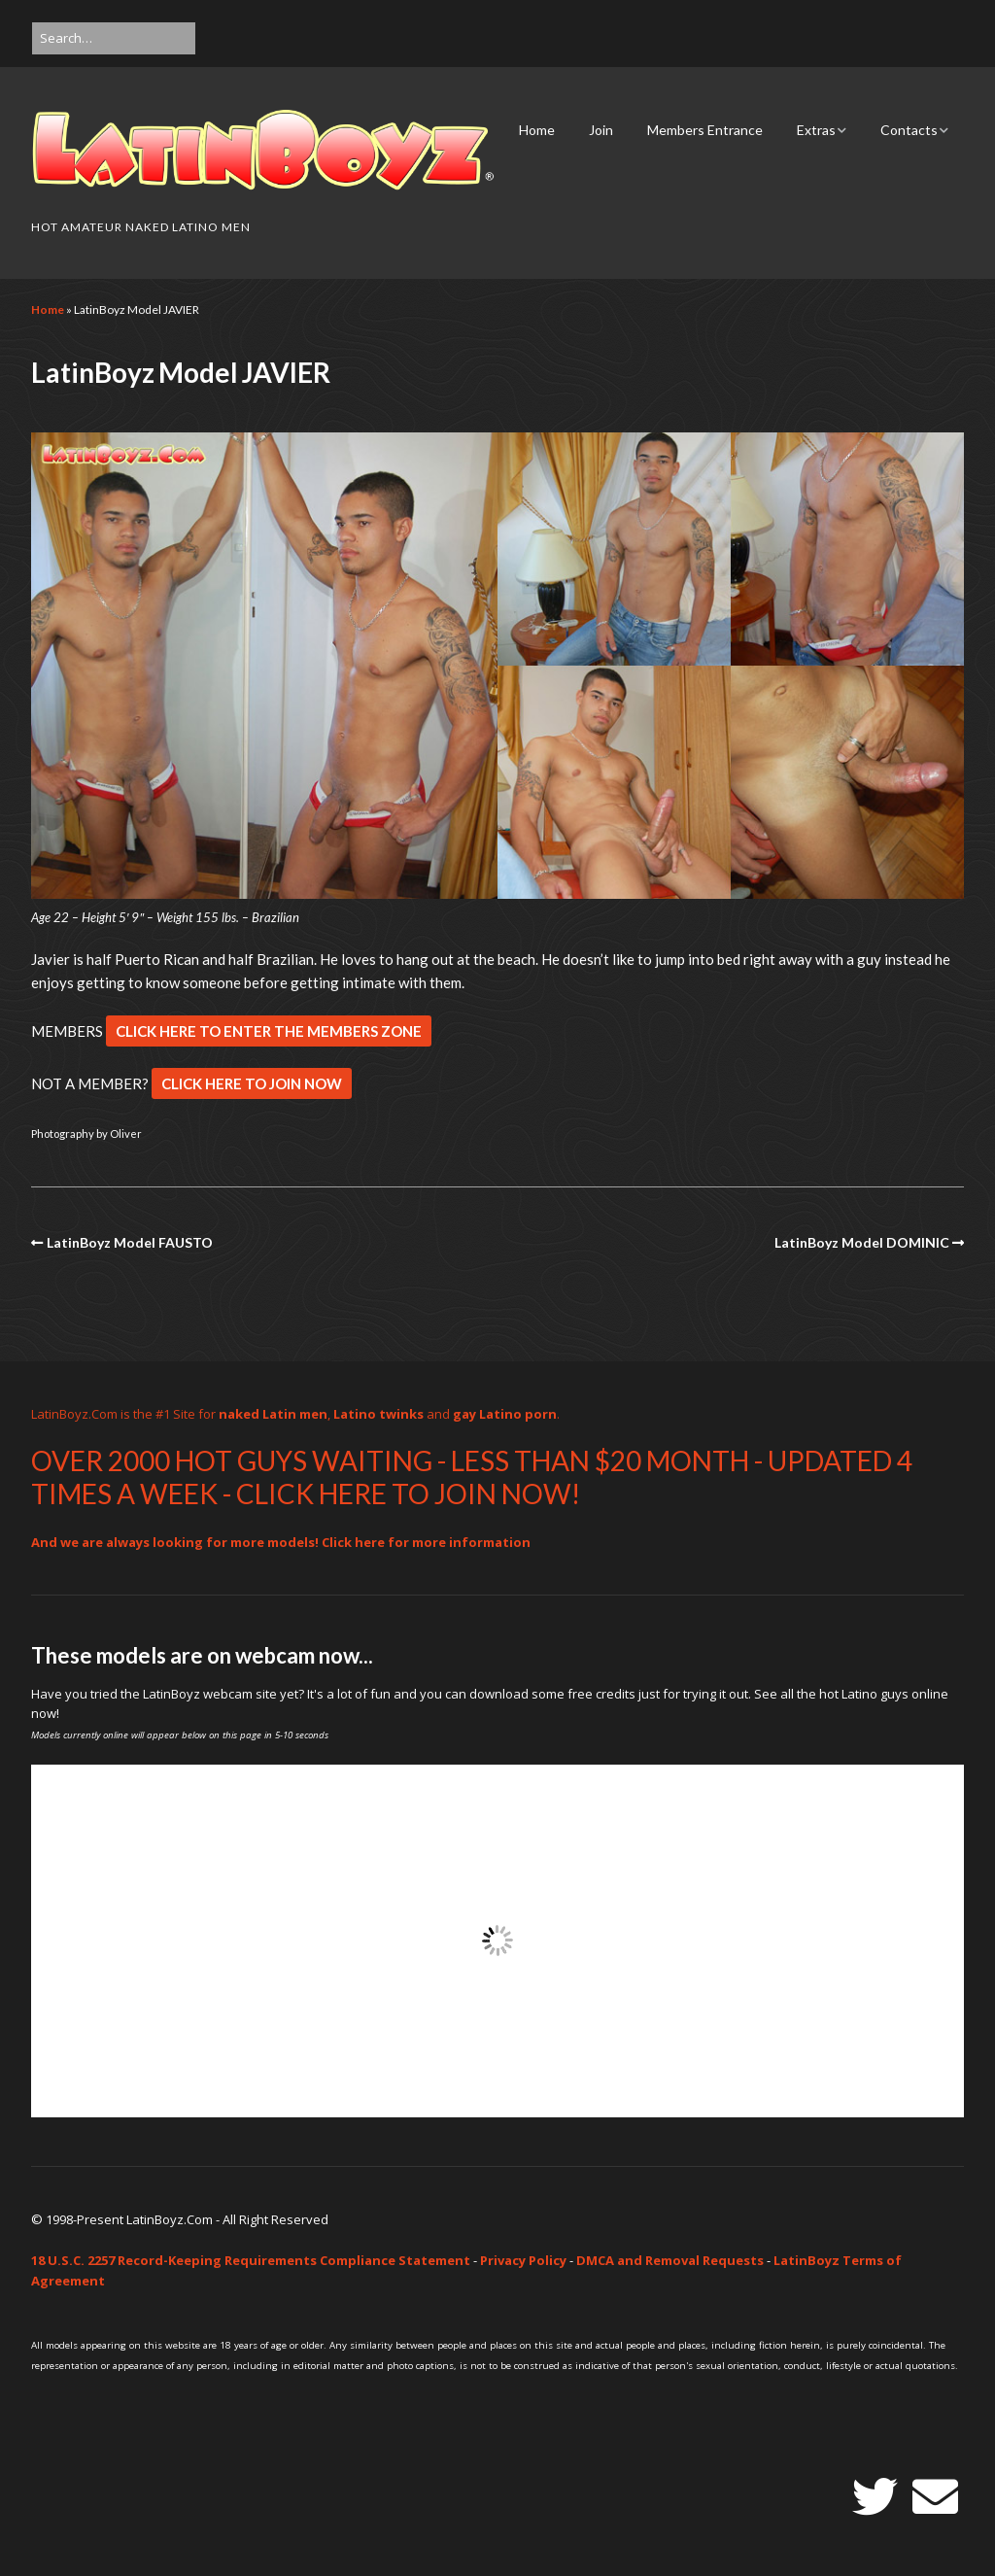 This screenshot has width=995, height=2576. I want to click on DMCA and Removal Requests, so click(670, 2260).